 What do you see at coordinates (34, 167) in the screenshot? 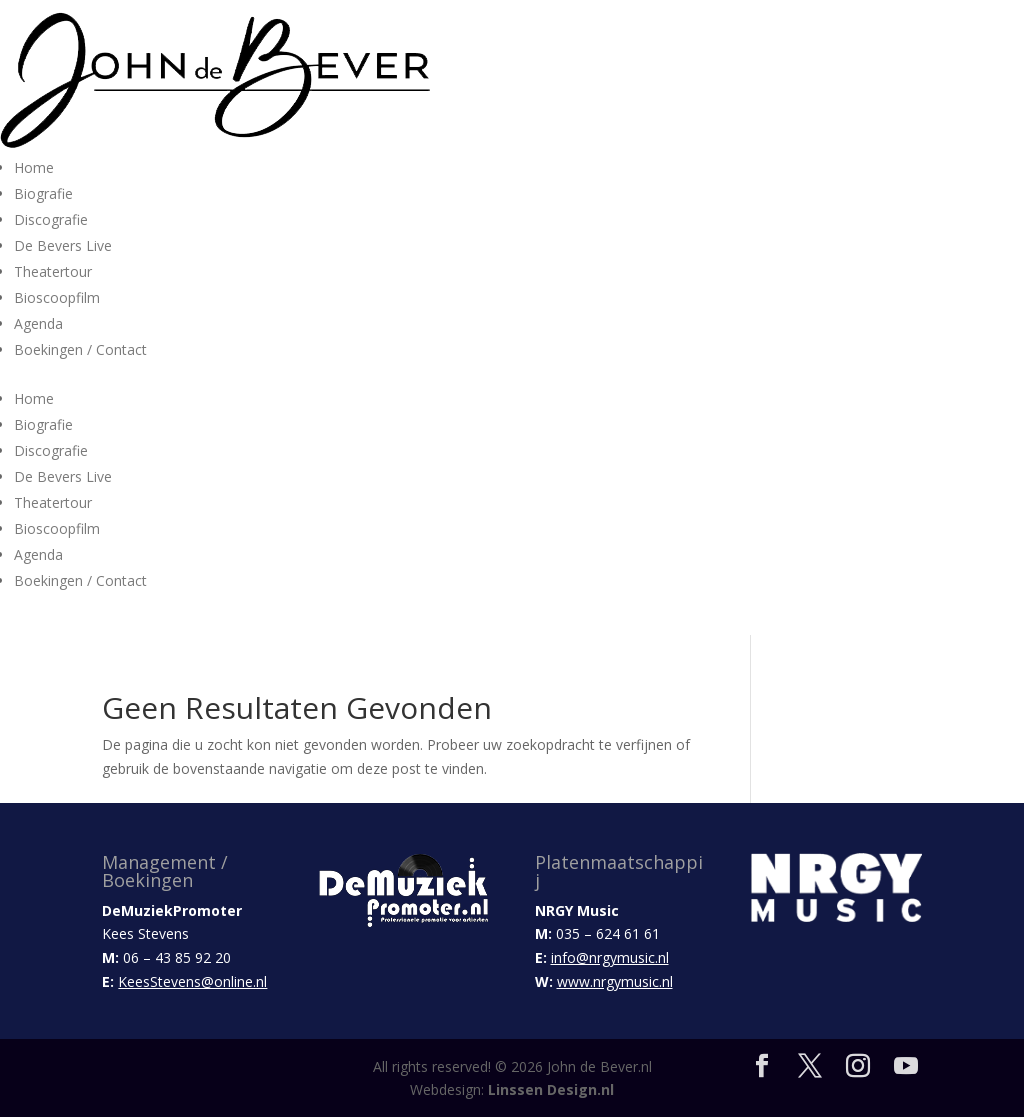
I see `Home` at bounding box center [34, 167].